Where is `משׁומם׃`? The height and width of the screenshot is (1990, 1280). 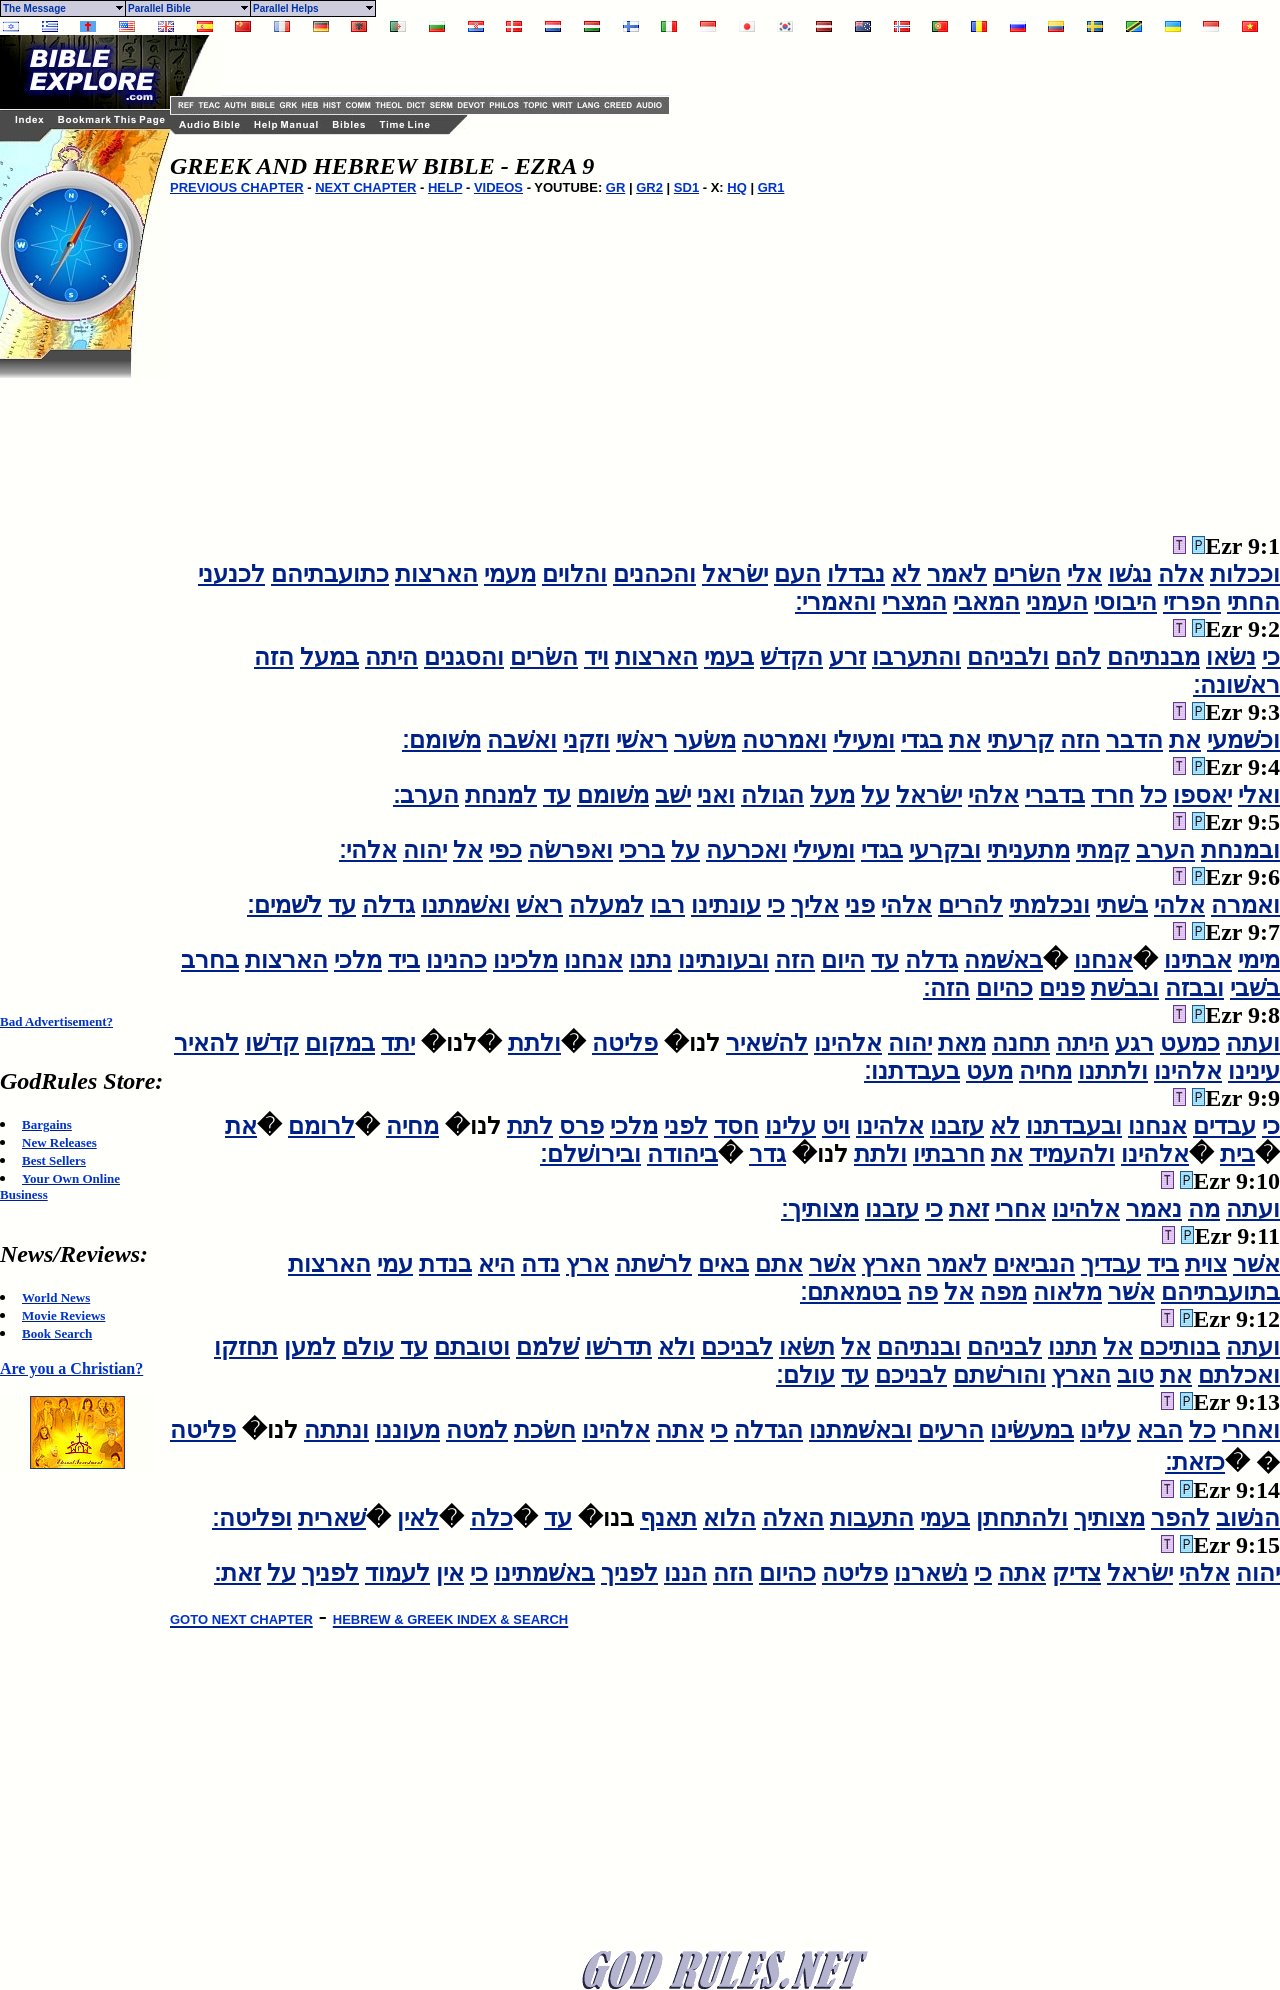
משׁומם׃ is located at coordinates (441, 740).